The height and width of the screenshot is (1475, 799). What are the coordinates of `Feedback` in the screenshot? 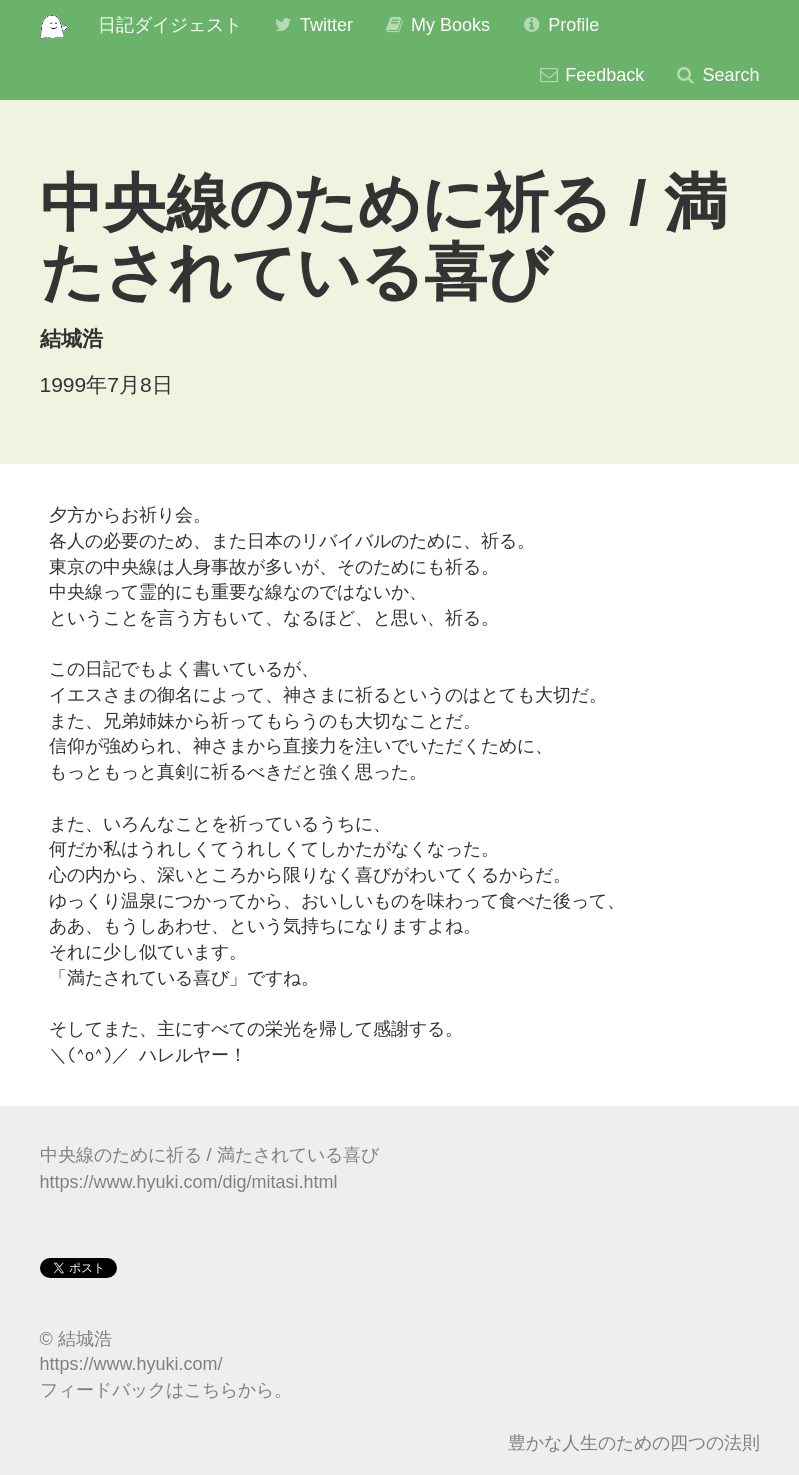 It's located at (590, 75).